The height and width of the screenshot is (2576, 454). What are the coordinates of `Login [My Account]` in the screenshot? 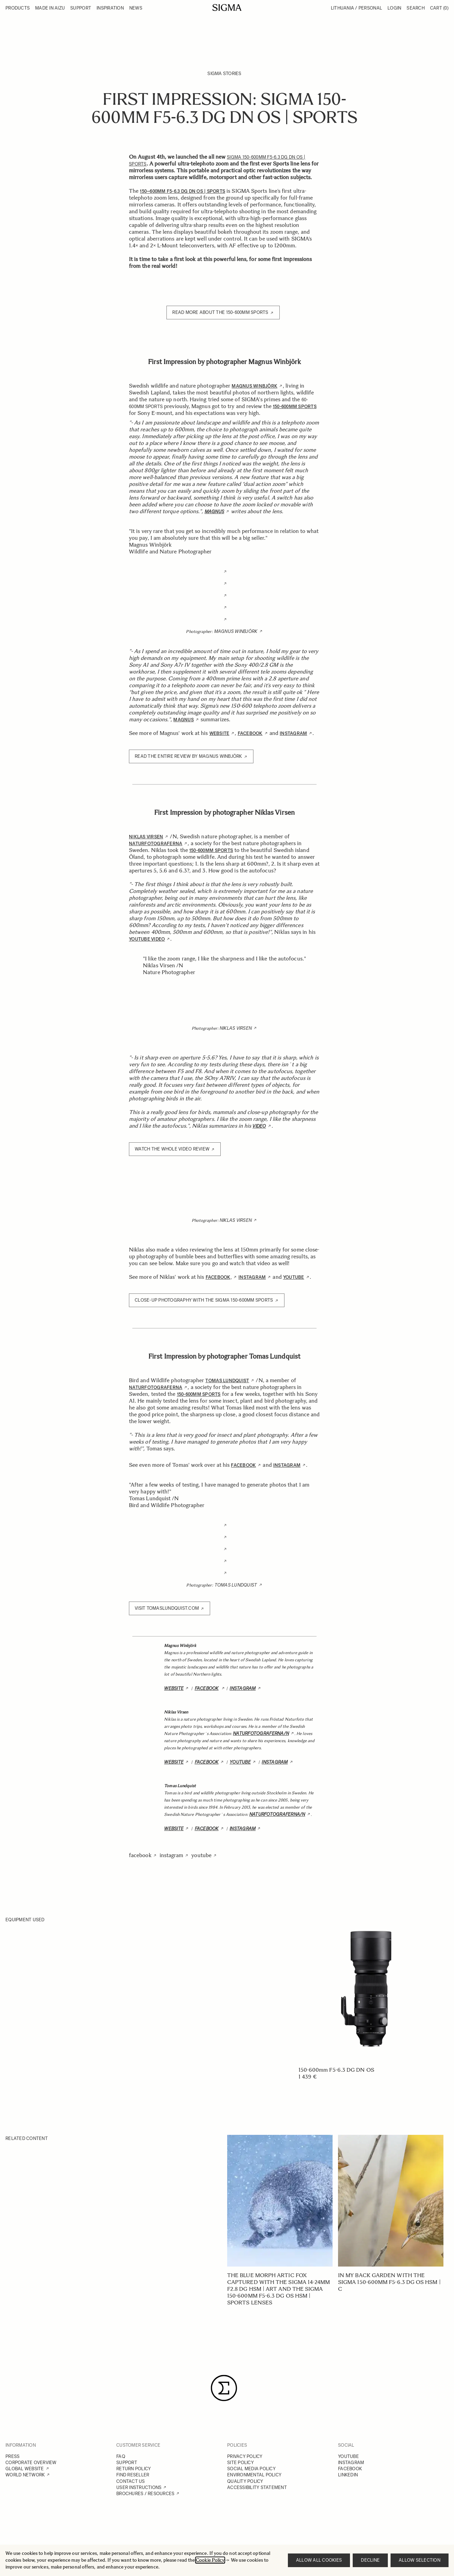 It's located at (394, 8).